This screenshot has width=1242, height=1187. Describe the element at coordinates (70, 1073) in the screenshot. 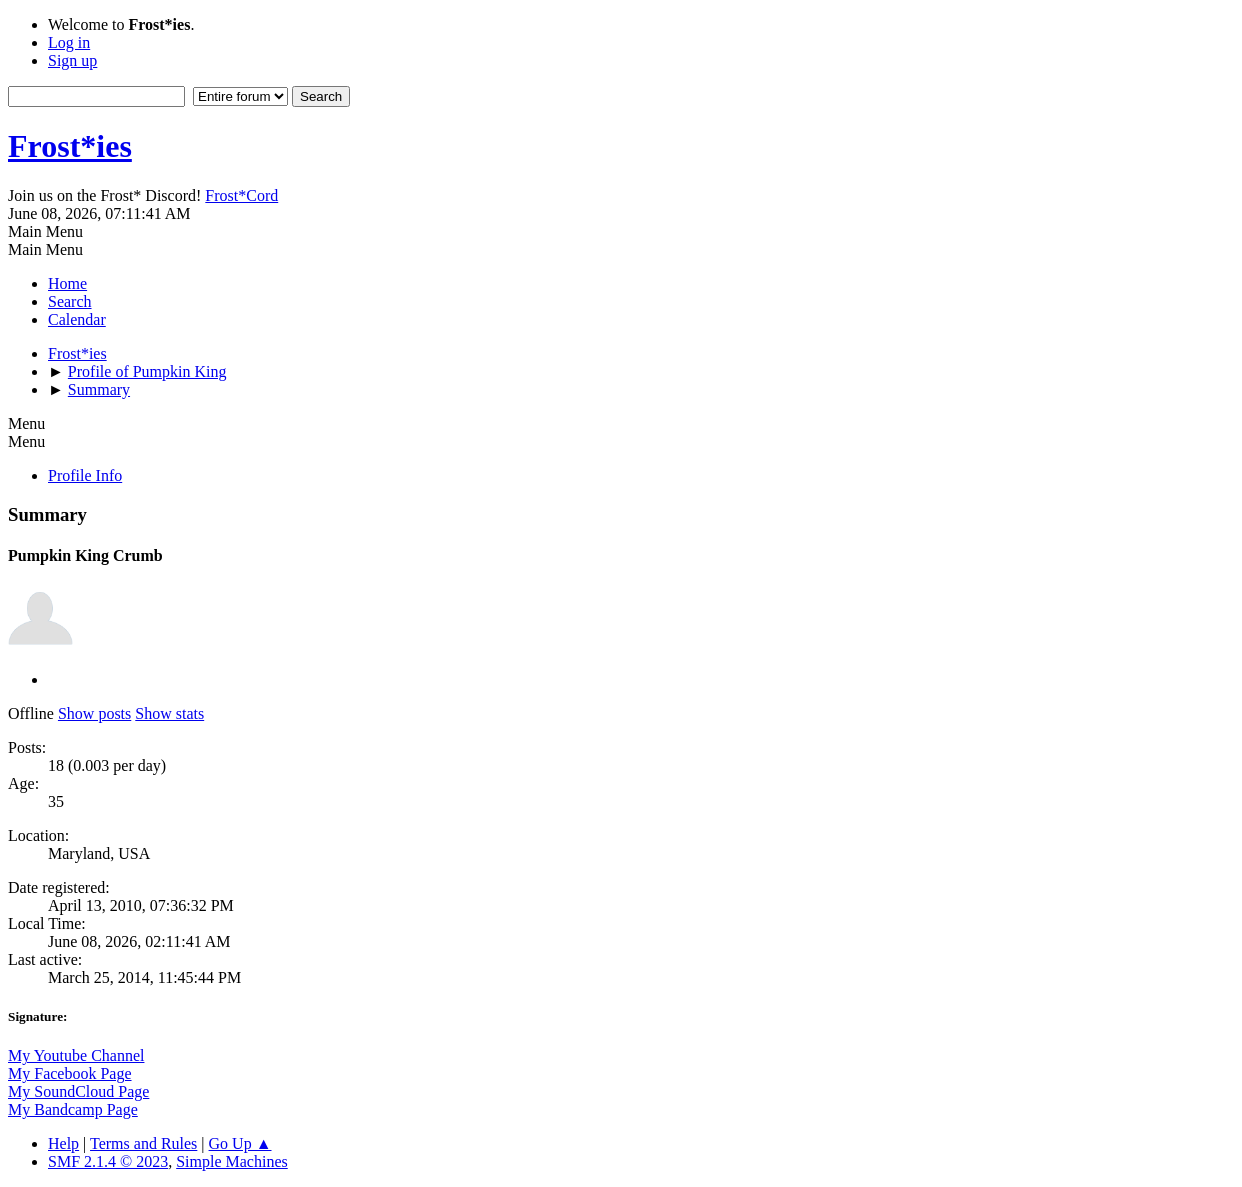

I see `My Facebook Page` at that location.